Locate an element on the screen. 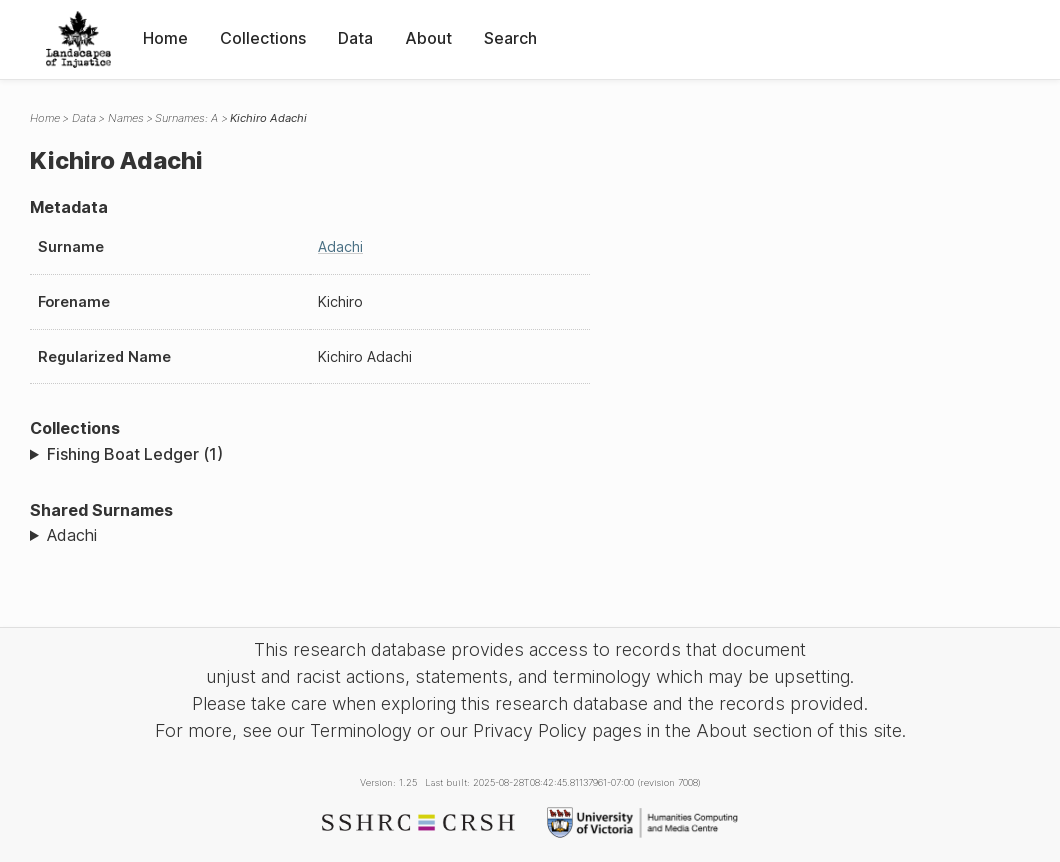  Names is located at coordinates (126, 118).